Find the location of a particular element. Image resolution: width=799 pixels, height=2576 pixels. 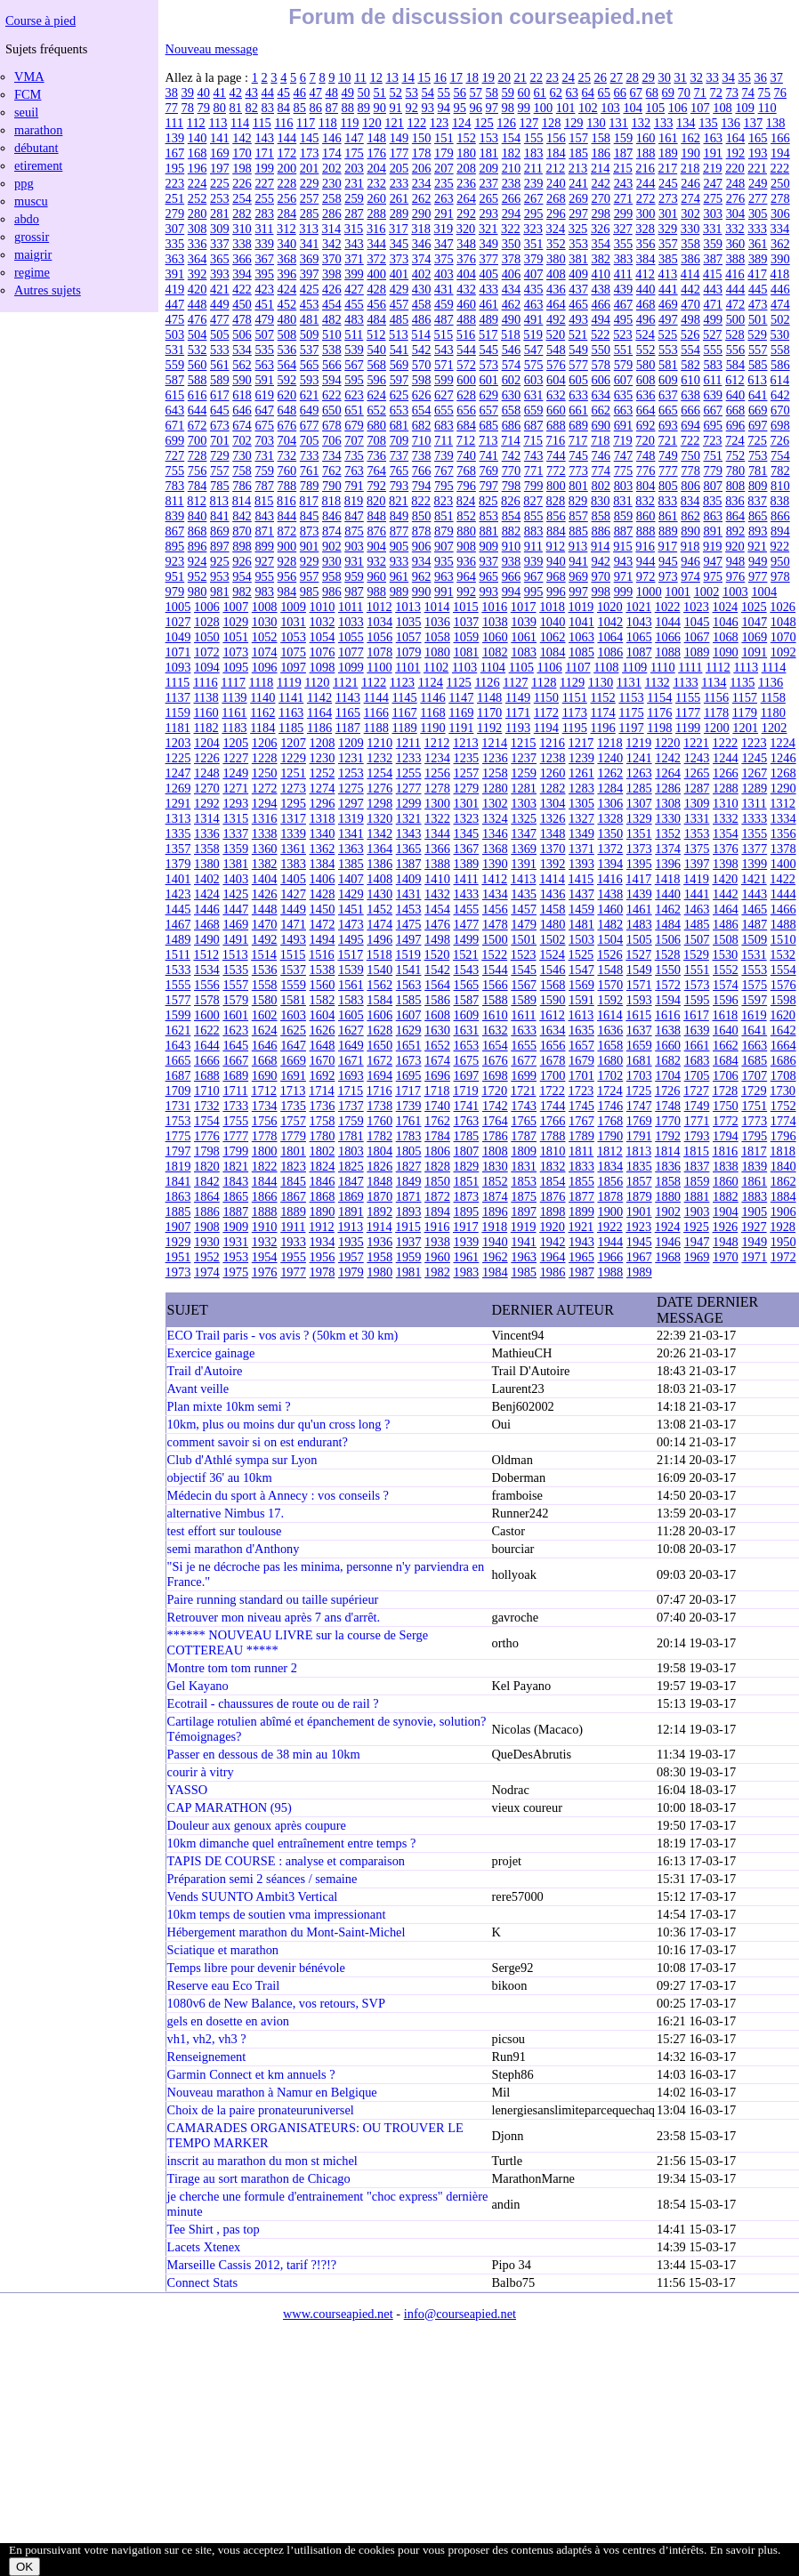

1931 is located at coordinates (235, 1242).